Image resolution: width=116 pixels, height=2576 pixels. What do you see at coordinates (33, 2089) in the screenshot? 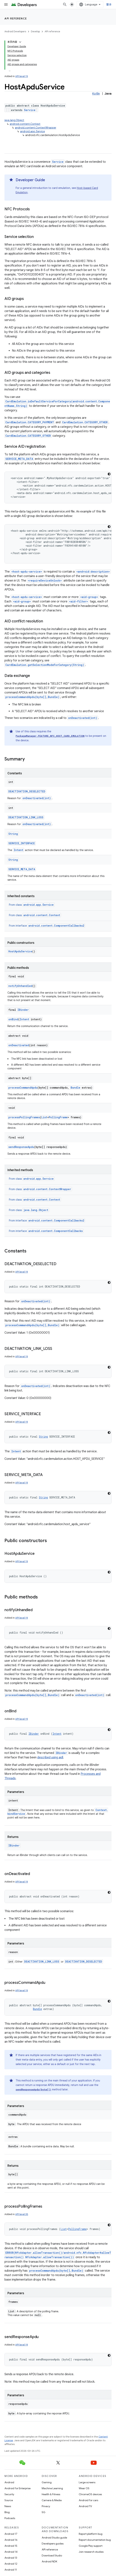
I see `sendResponseApdu(byte[])` at bounding box center [33, 2089].